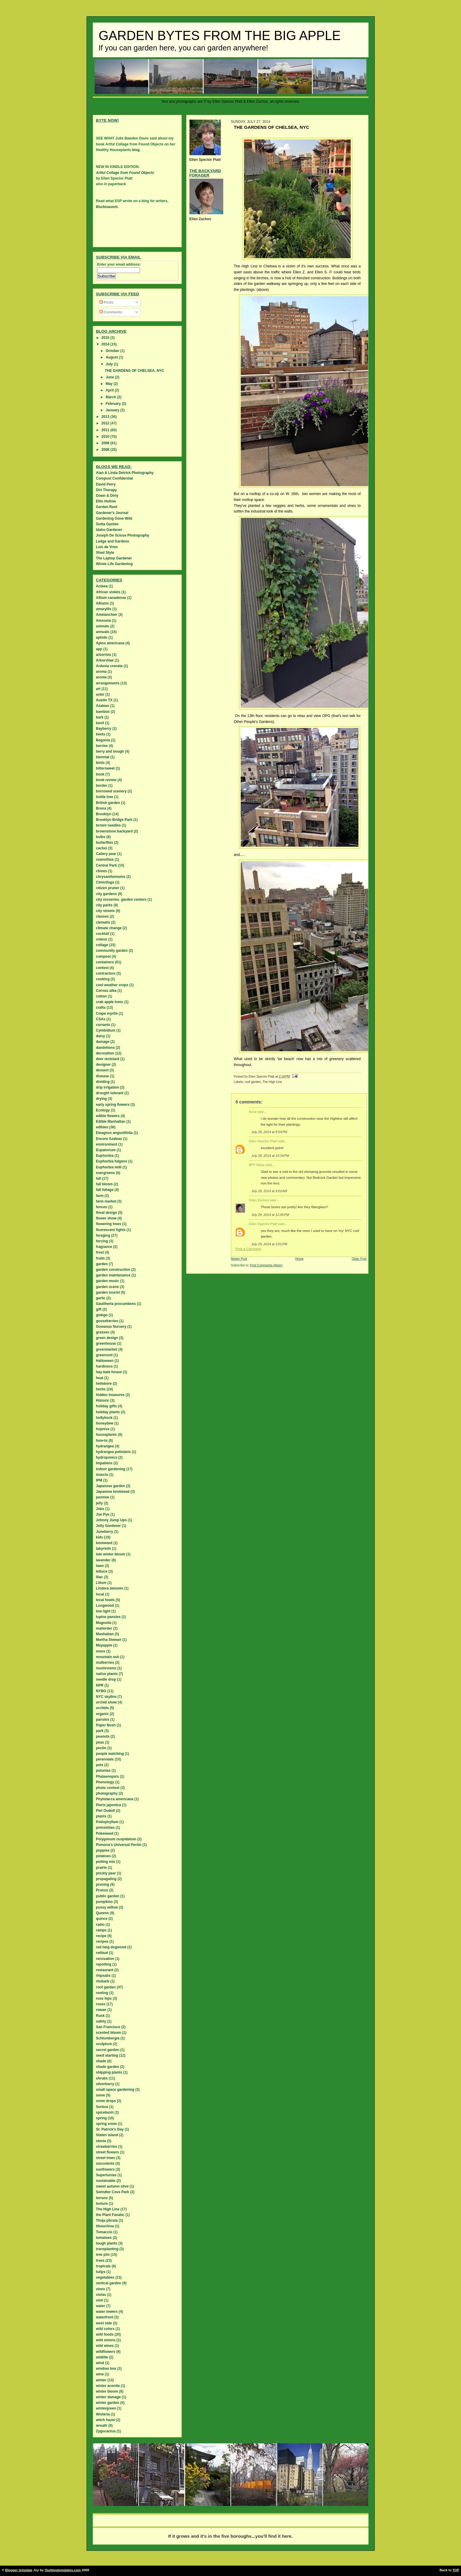 The height and width of the screenshot is (2576, 461). Describe the element at coordinates (112, 541) in the screenshot. I see `Ledge and Gardens` at that location.